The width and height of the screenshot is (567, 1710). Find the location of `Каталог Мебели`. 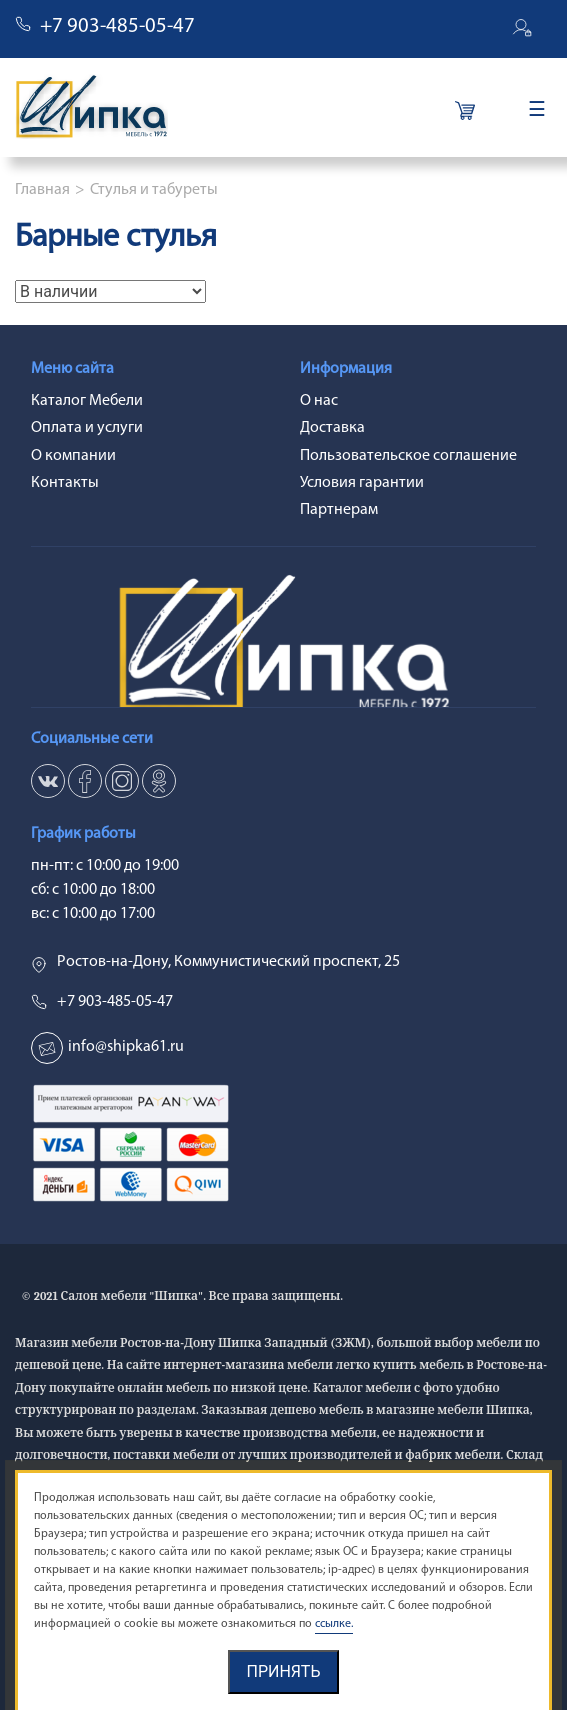

Каталог Мебели is located at coordinates (87, 401).